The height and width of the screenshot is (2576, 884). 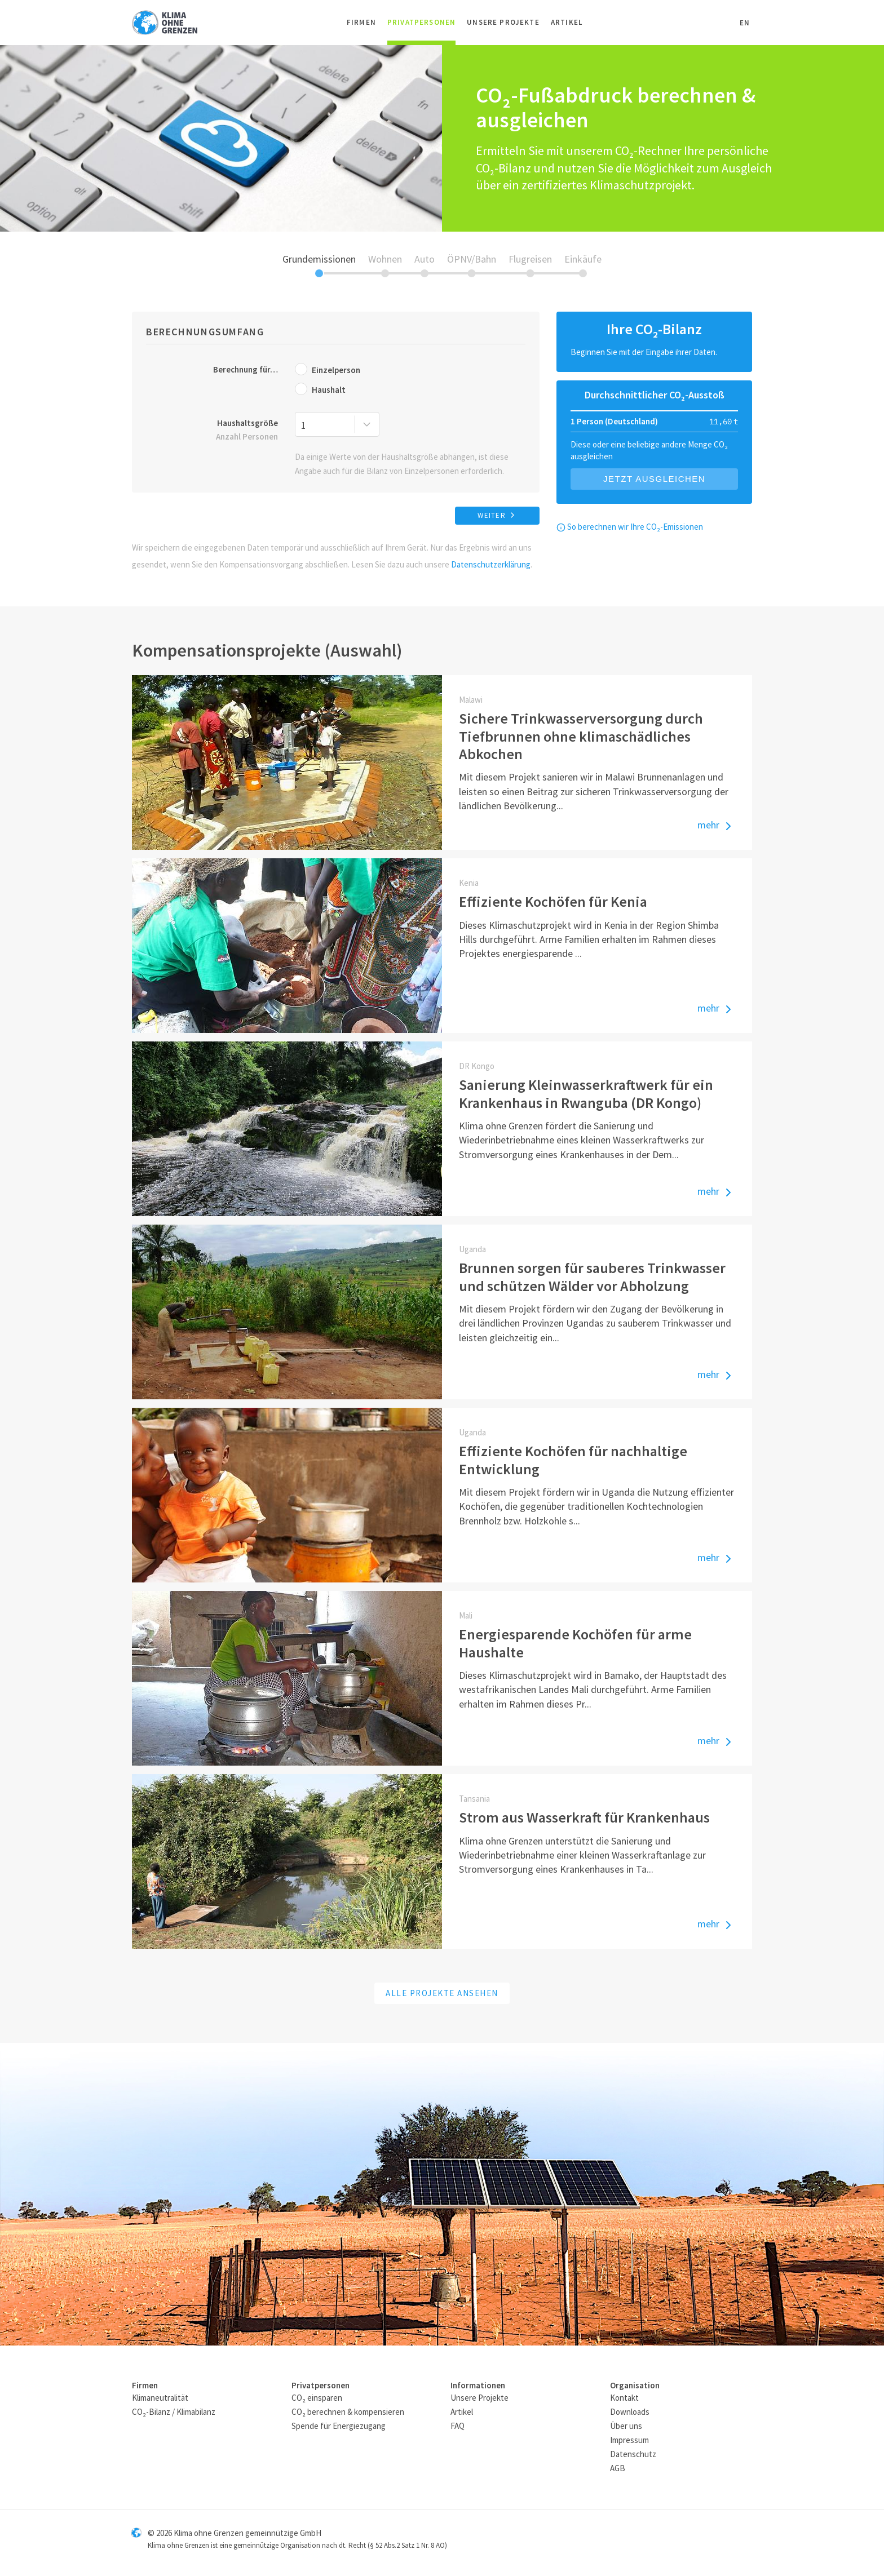 I want to click on Einkäufe, so click(x=583, y=258).